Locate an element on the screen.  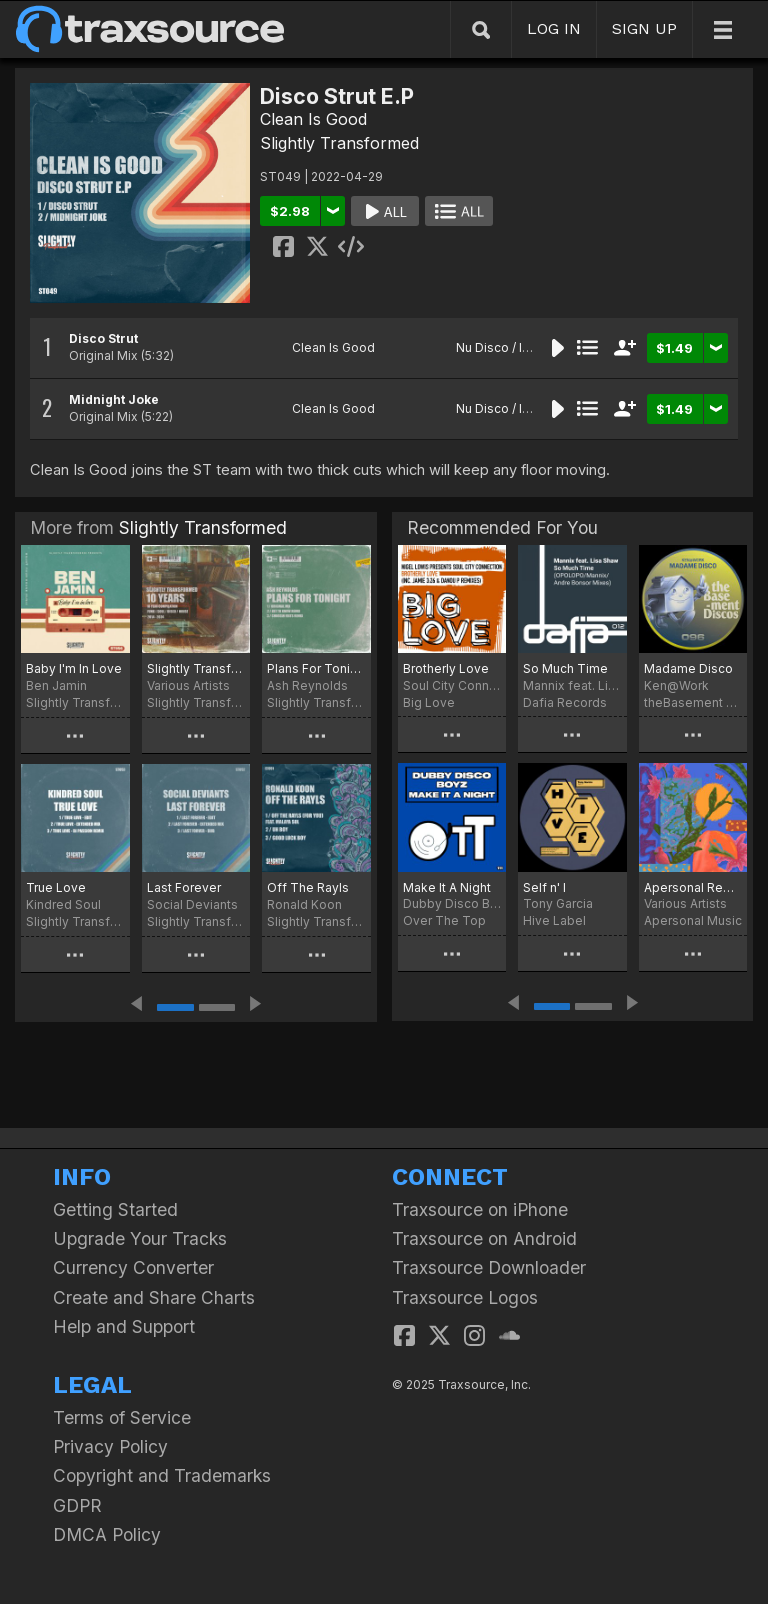
Traxsource Downloader is located at coordinates (489, 1267).